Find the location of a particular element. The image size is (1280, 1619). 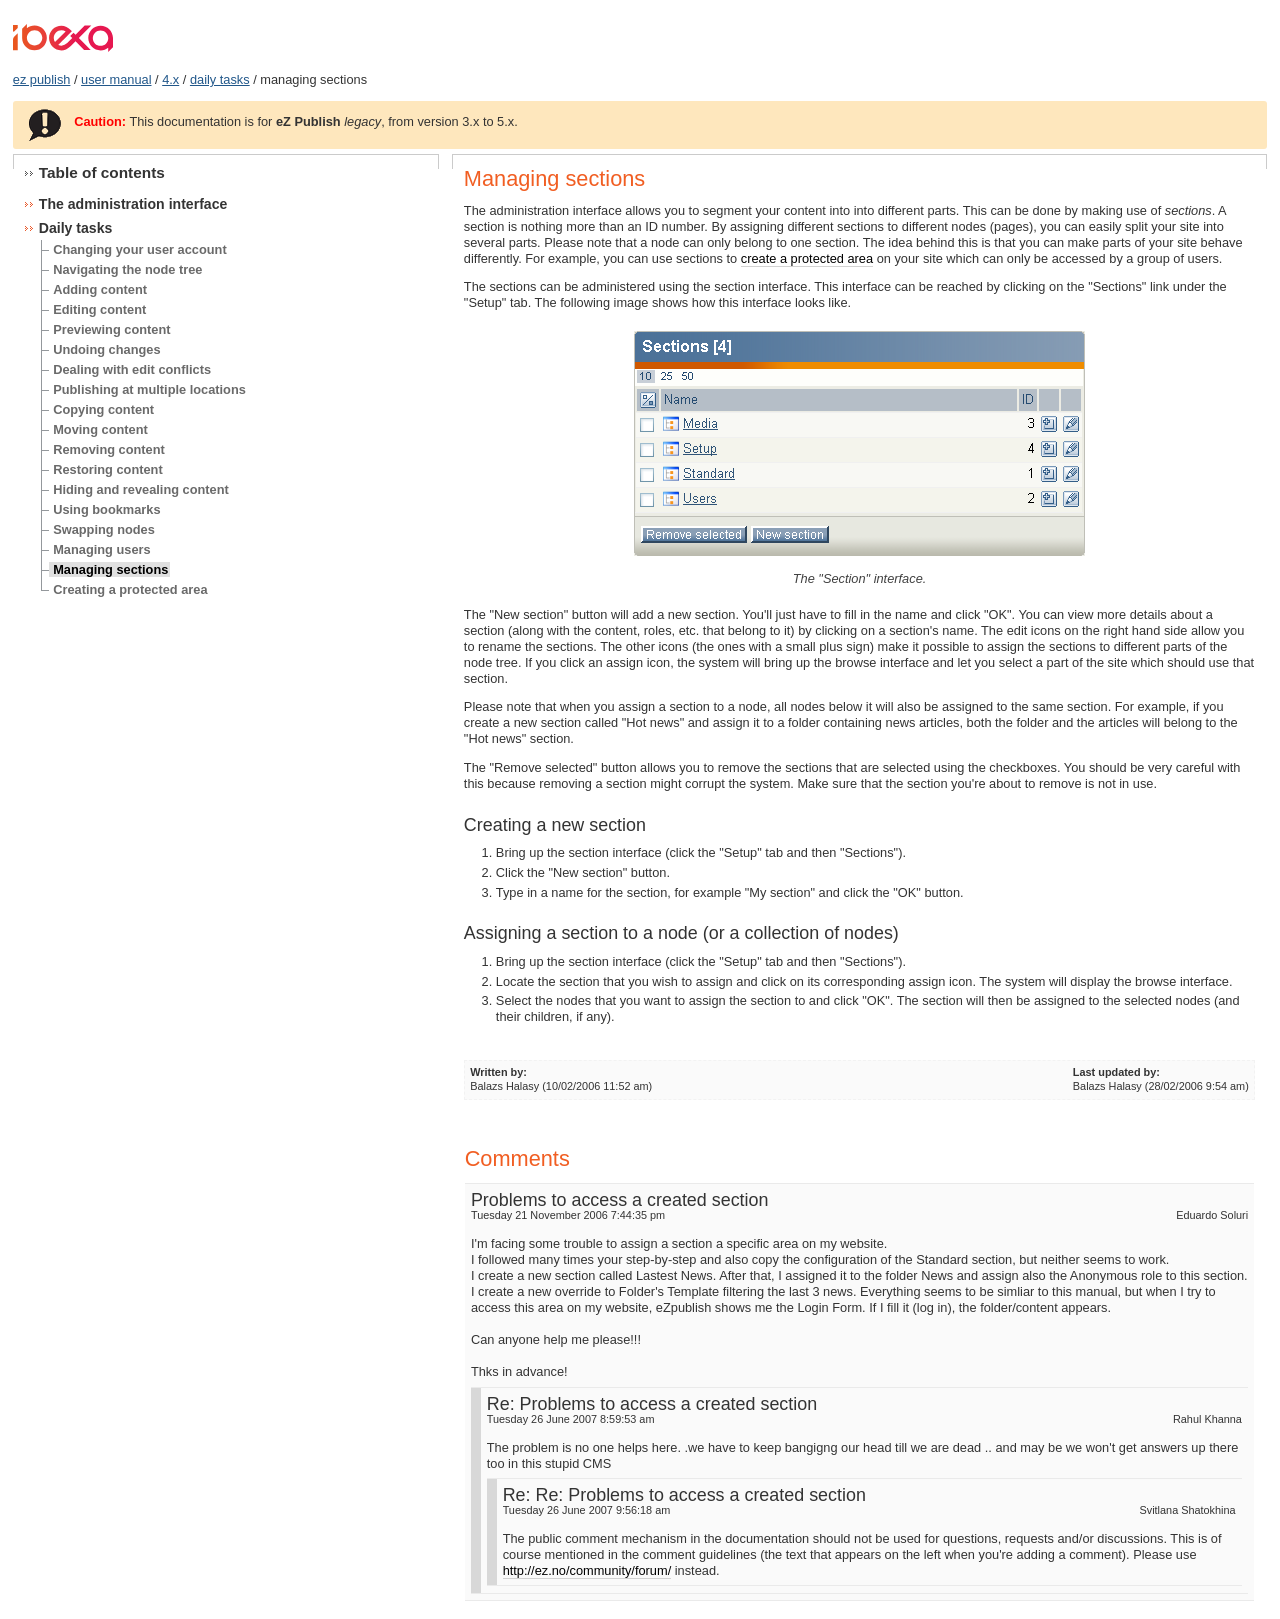

4.x is located at coordinates (170, 79).